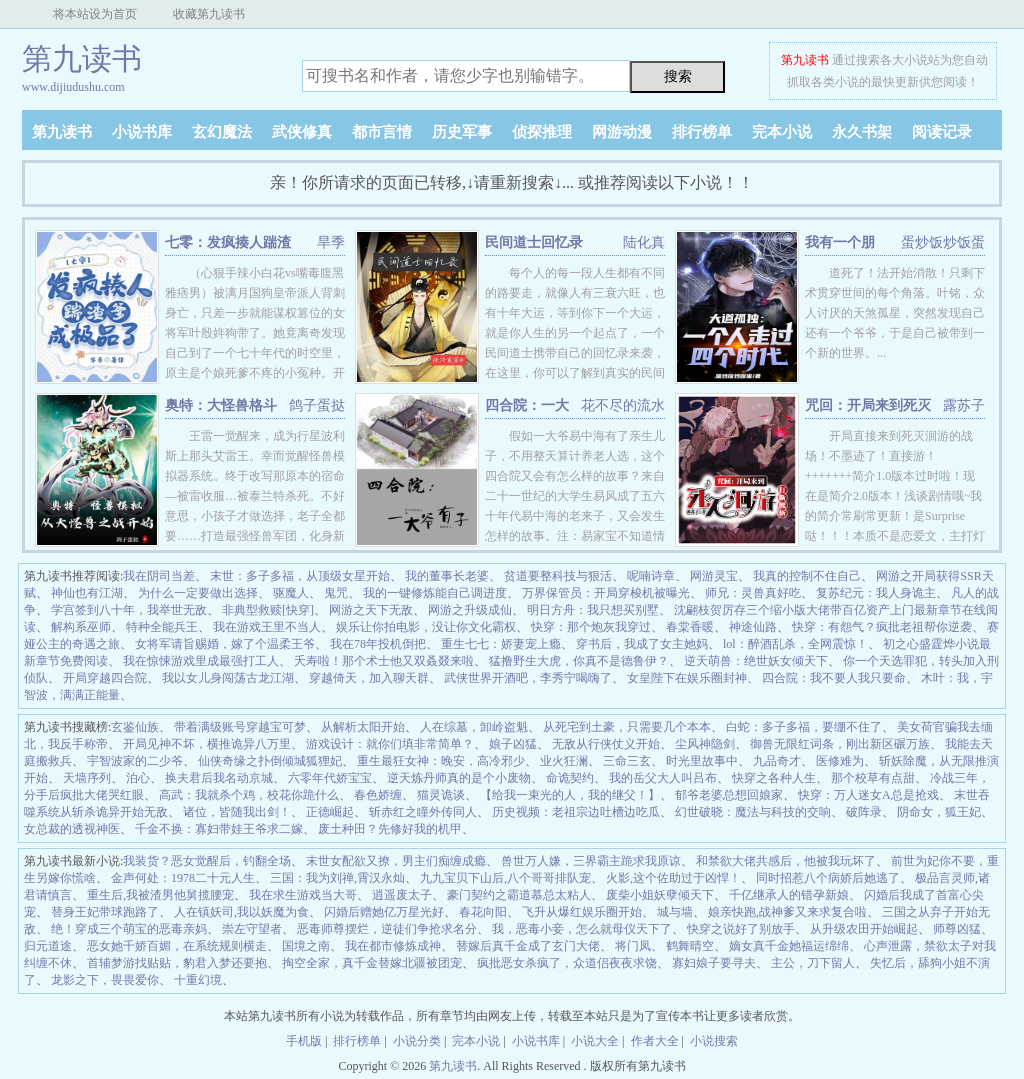  I want to click on 替身王妃带球跑路了, so click(105, 912).